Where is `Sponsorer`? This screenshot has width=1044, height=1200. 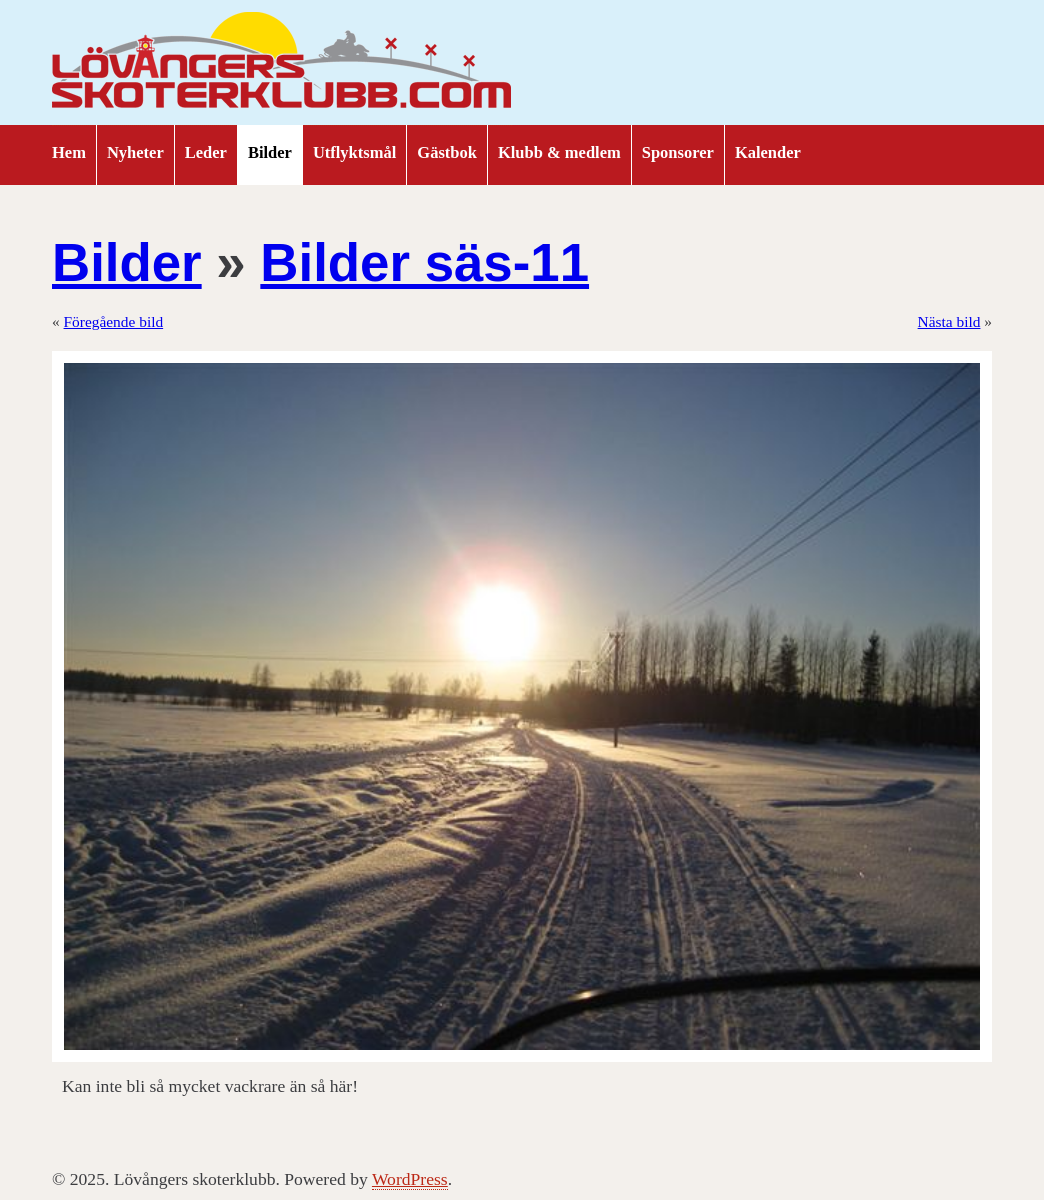 Sponsorer is located at coordinates (678, 152).